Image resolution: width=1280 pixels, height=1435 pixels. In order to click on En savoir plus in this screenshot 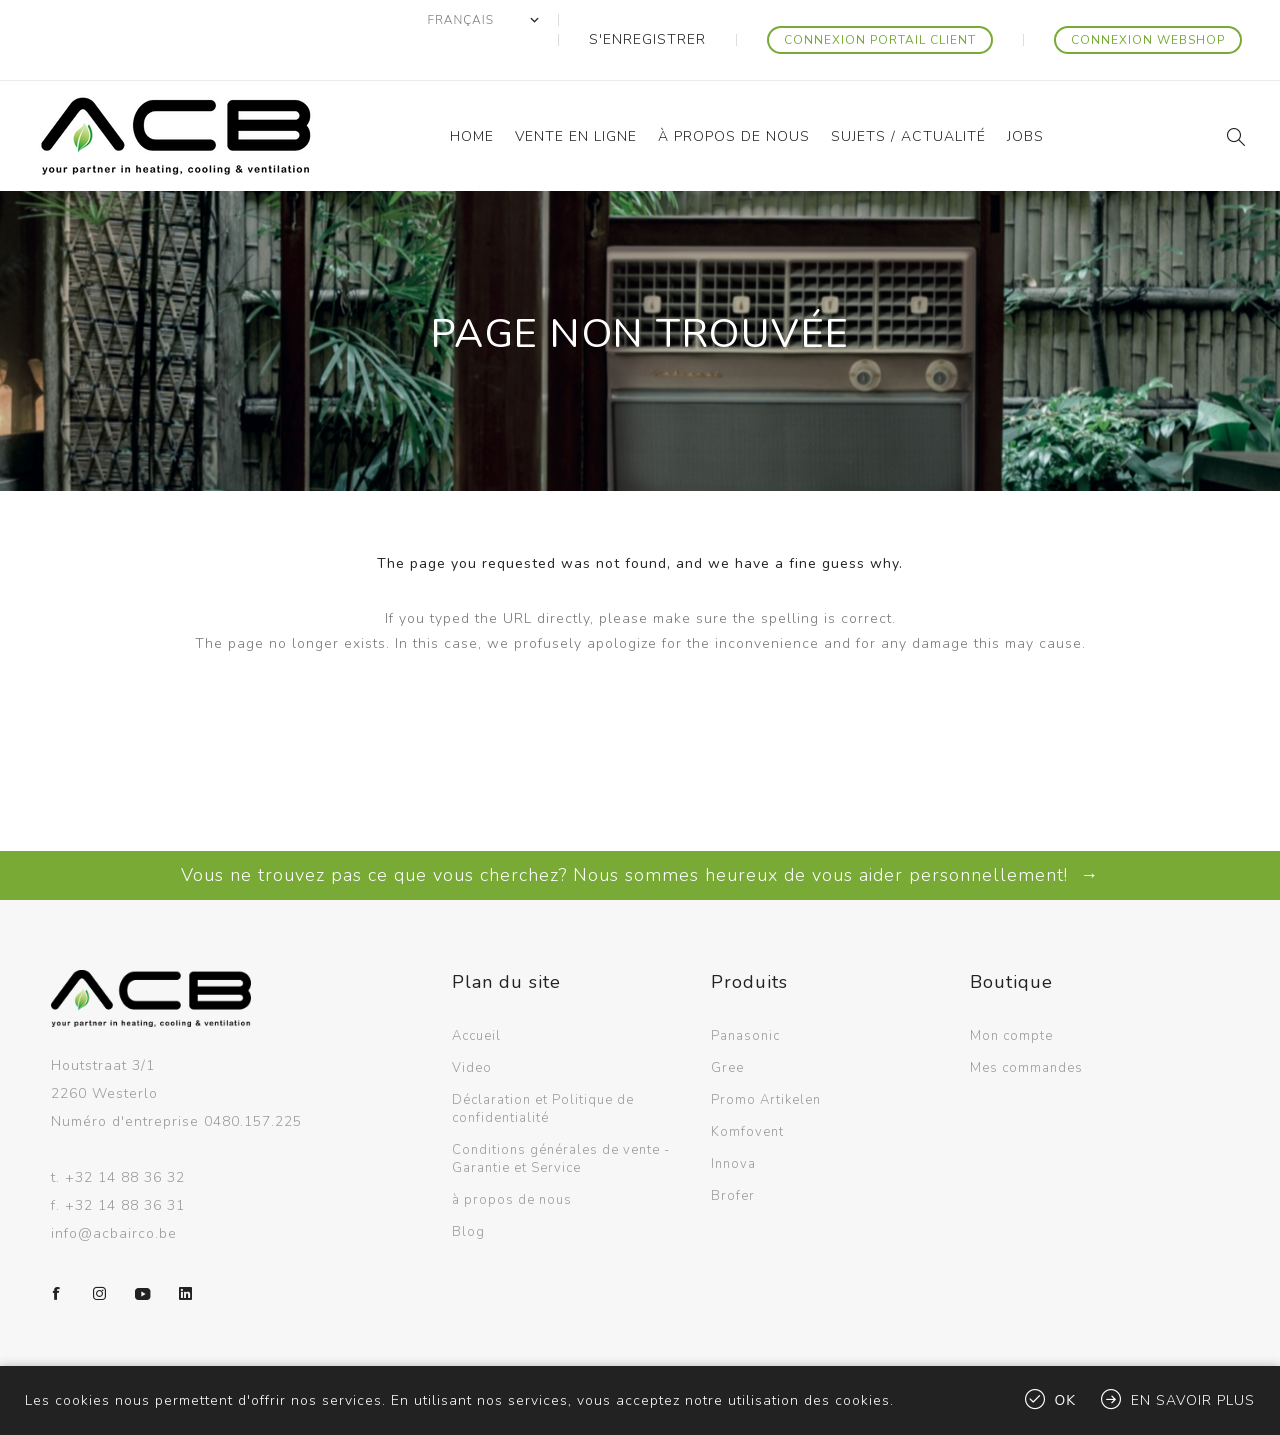, I will do `click(1193, 1400)`.